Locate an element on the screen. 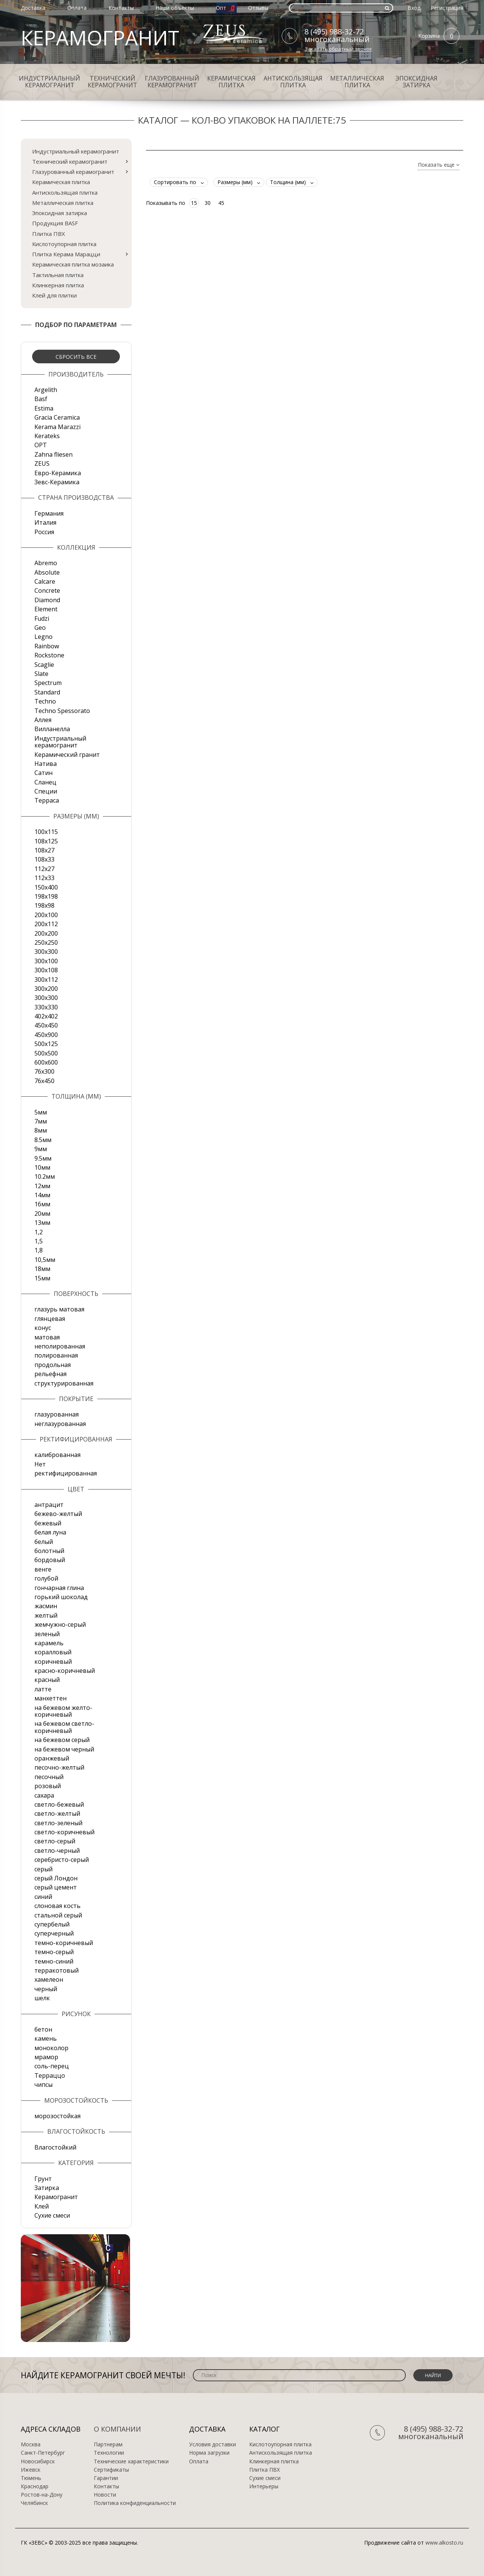  Absolute is located at coordinates (47, 572).